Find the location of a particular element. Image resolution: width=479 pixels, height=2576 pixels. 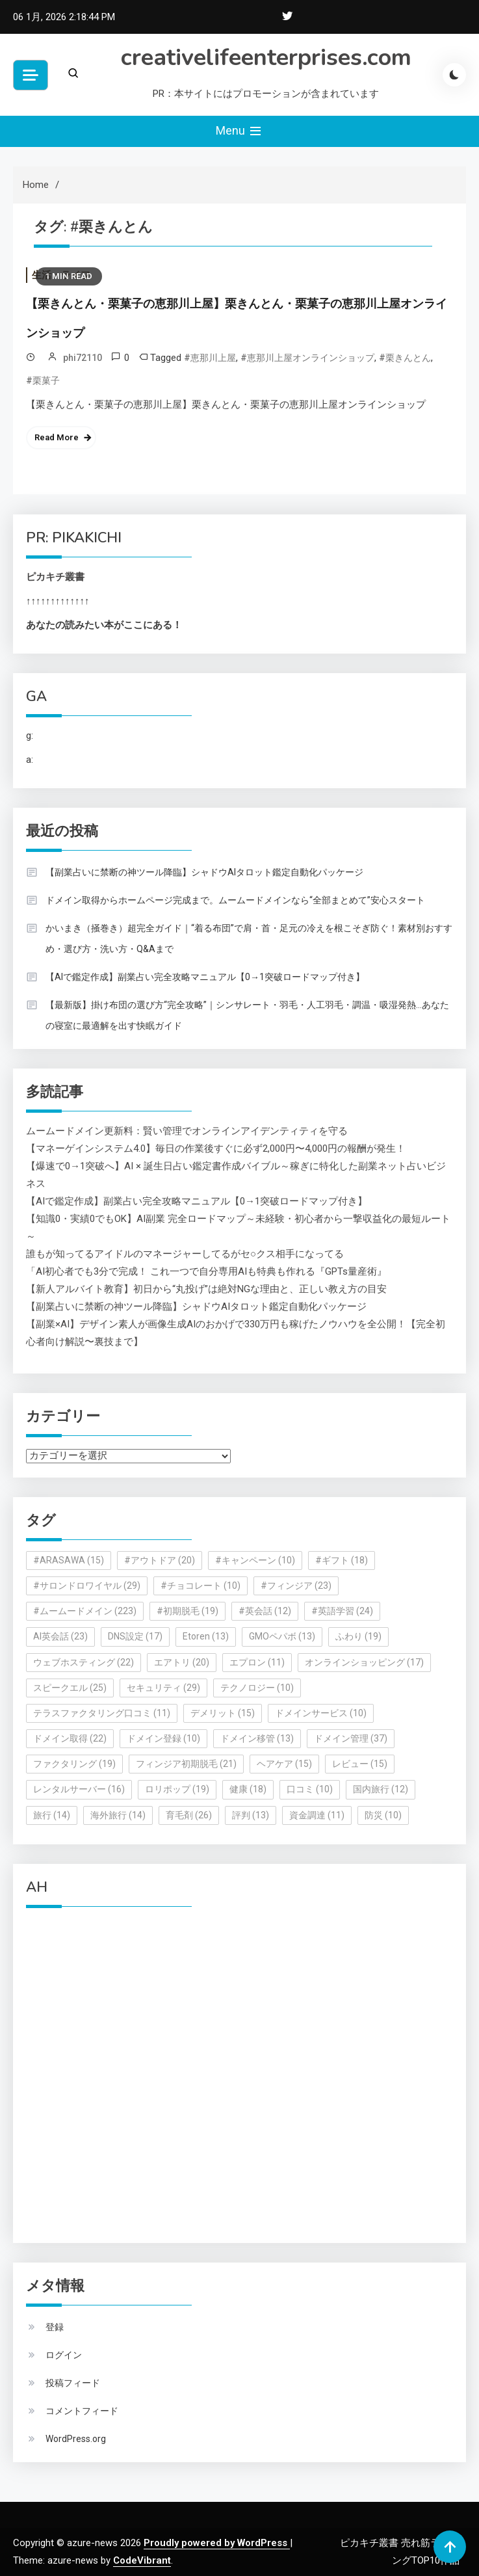

防災 [防災 (10個の項目)] is located at coordinates (383, 1815).